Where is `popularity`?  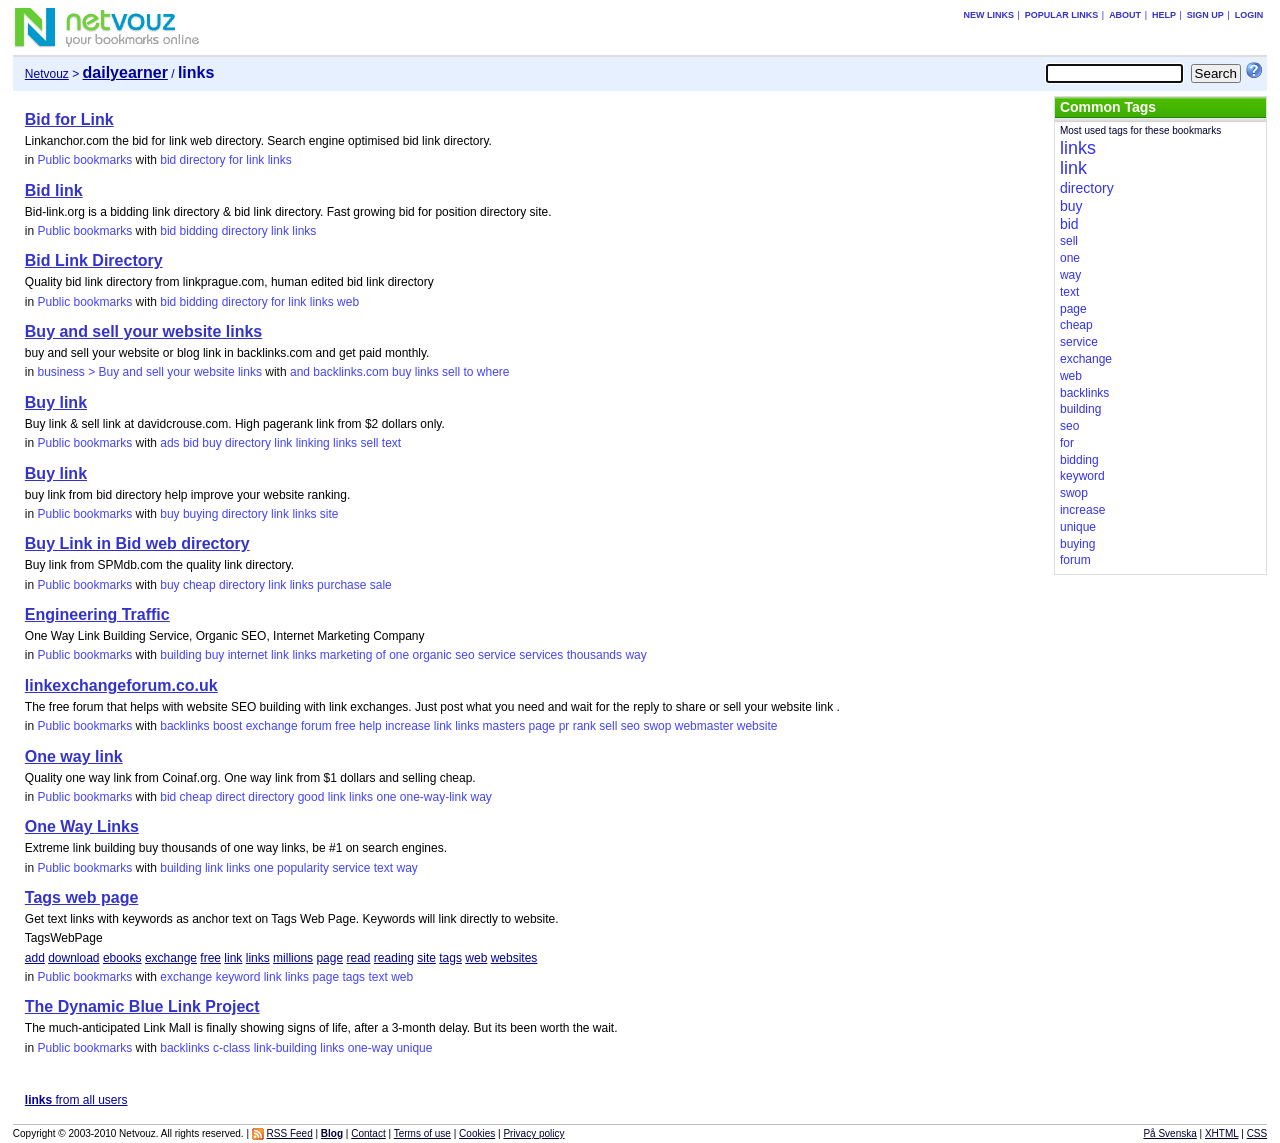
popularity is located at coordinates (303, 868).